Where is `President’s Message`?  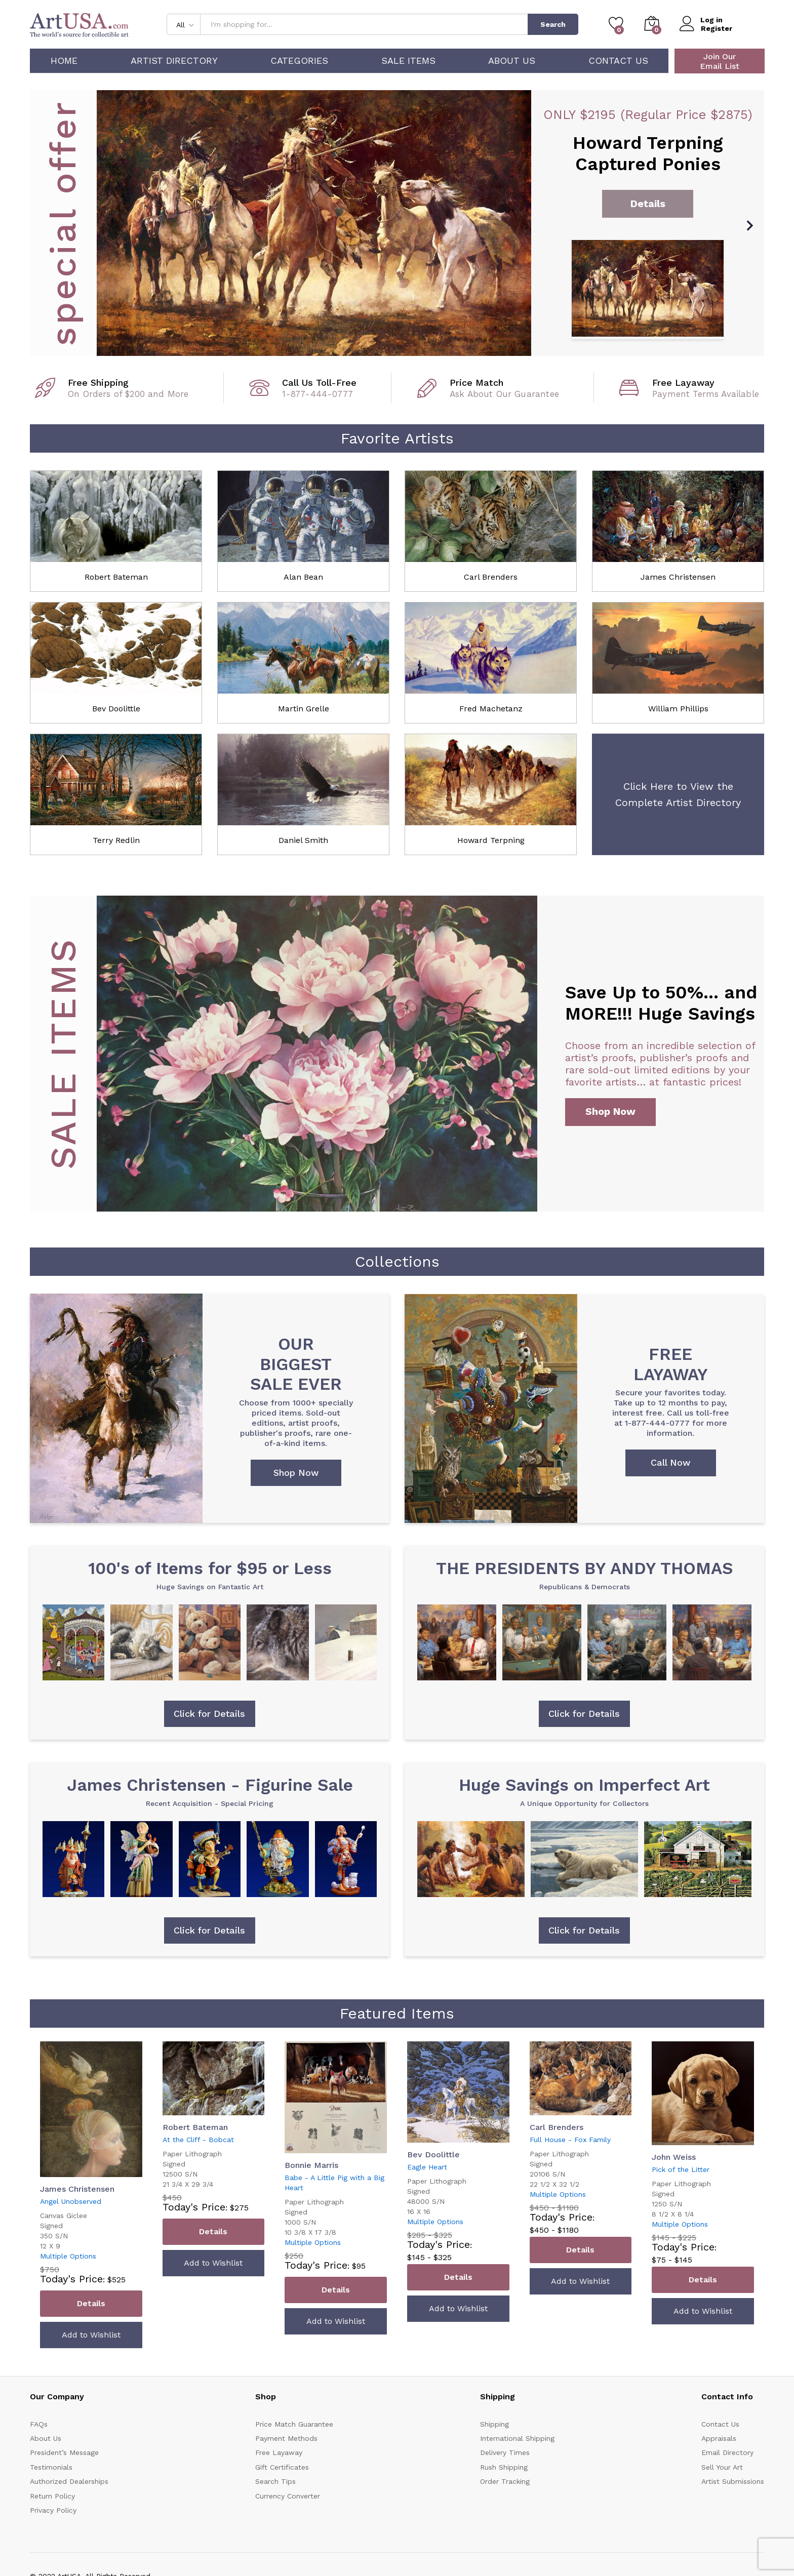 President’s Message is located at coordinates (64, 2453).